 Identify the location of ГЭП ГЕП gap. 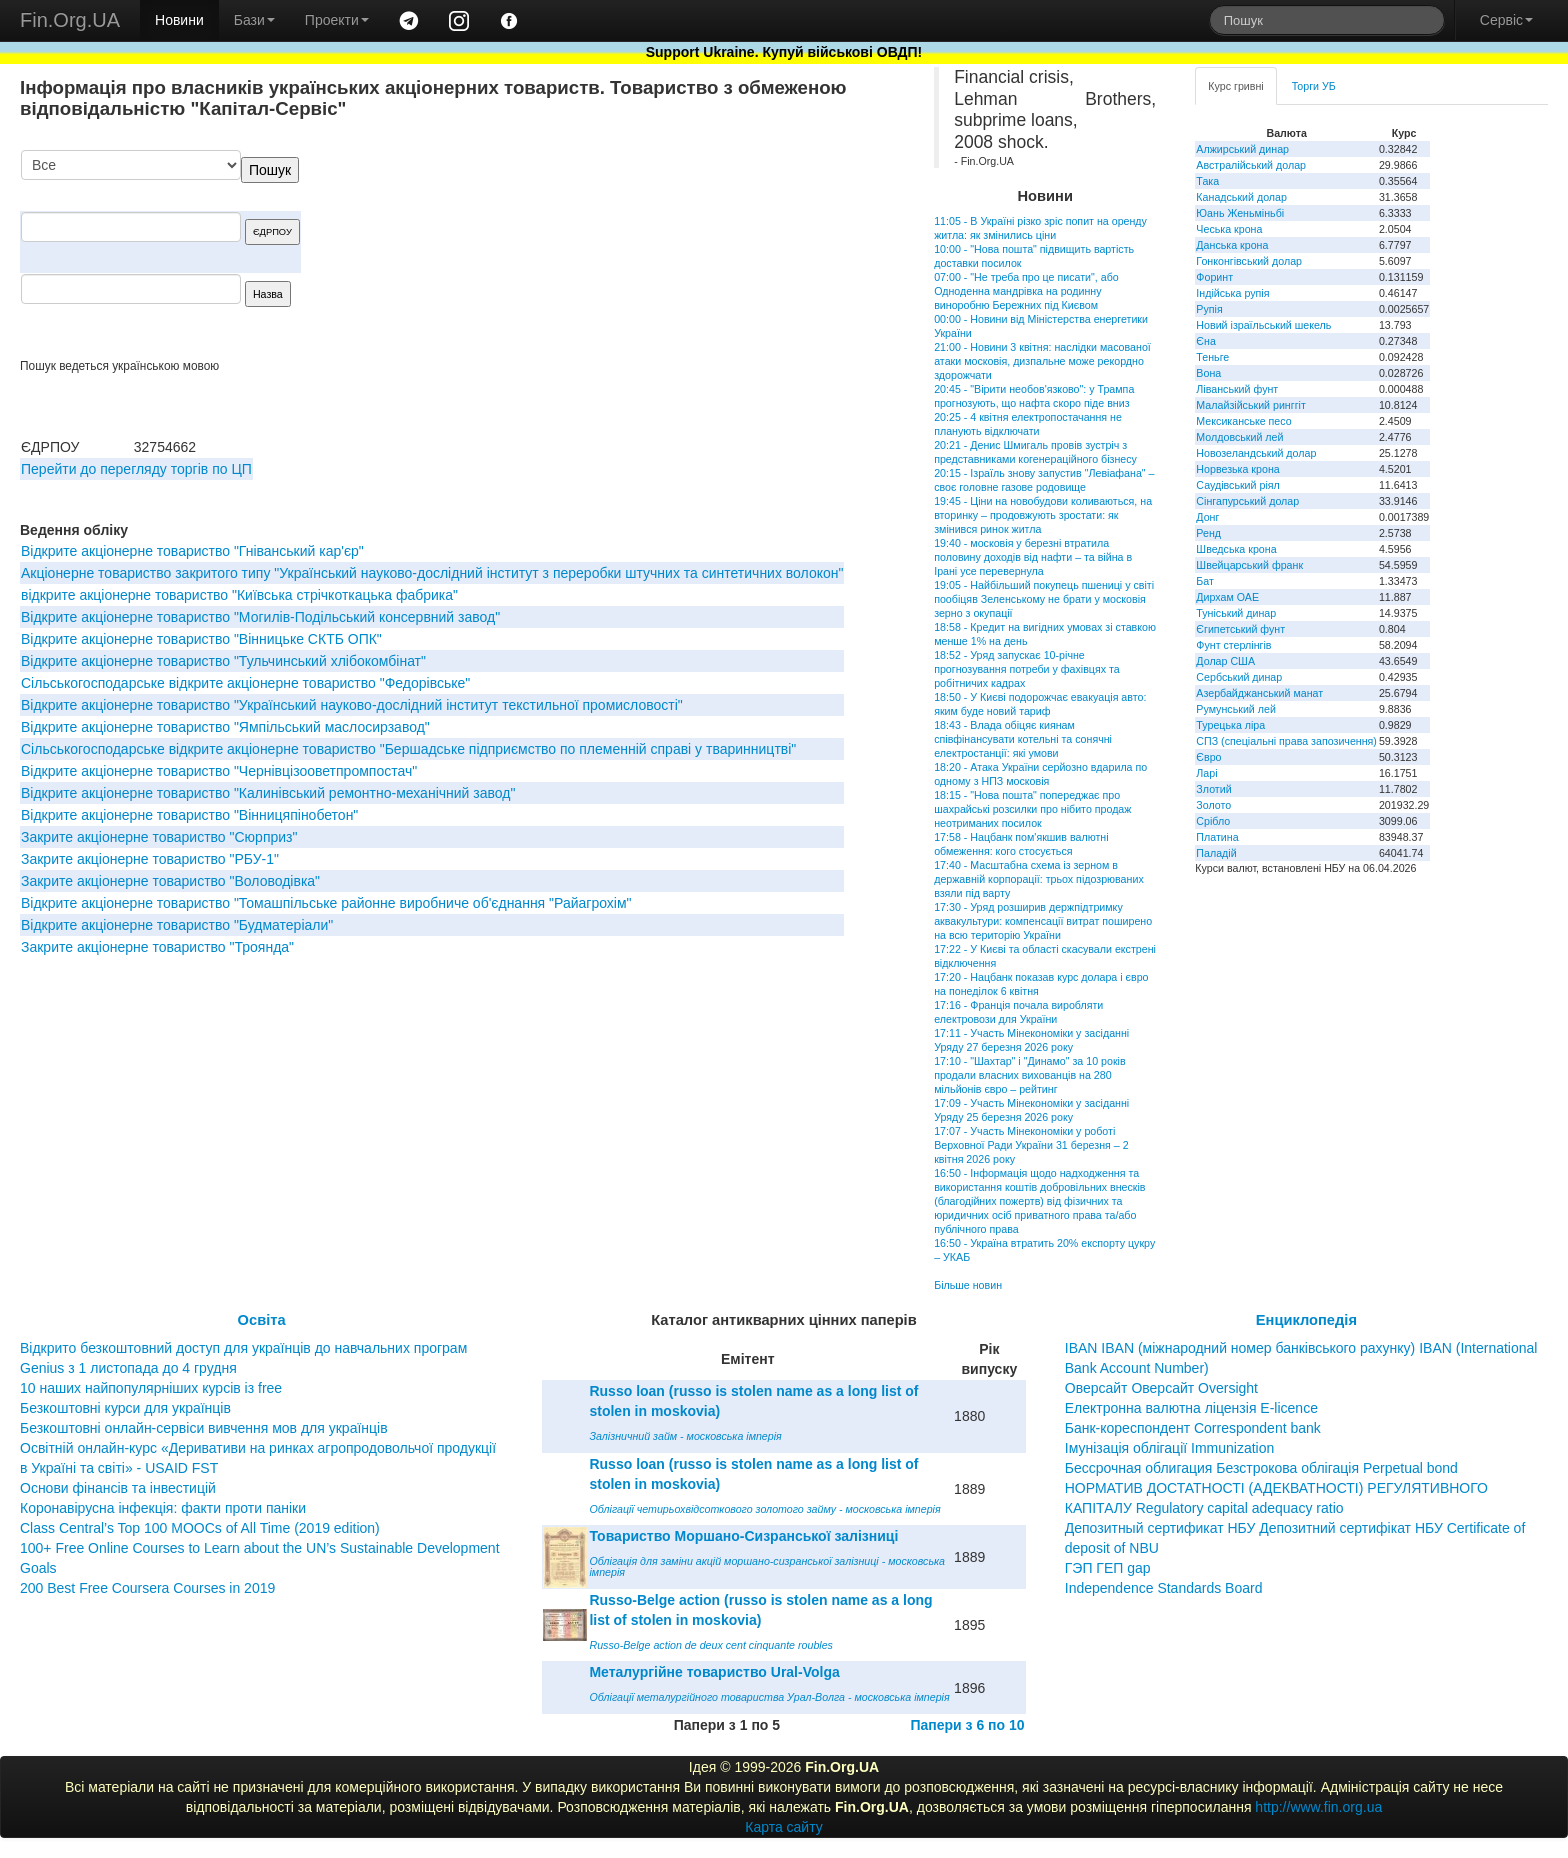
(1108, 1568).